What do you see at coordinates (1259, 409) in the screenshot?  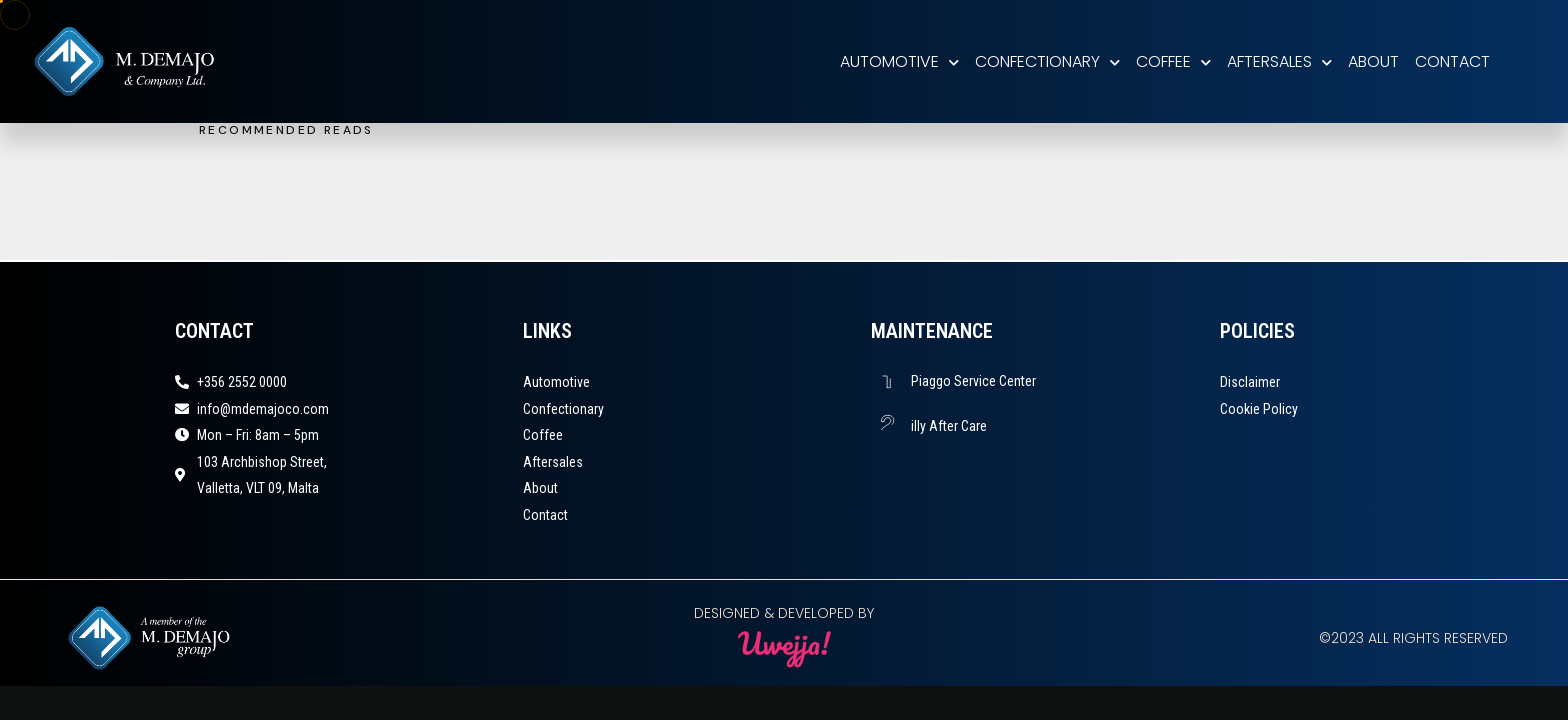 I see `Cookie Policy` at bounding box center [1259, 409].